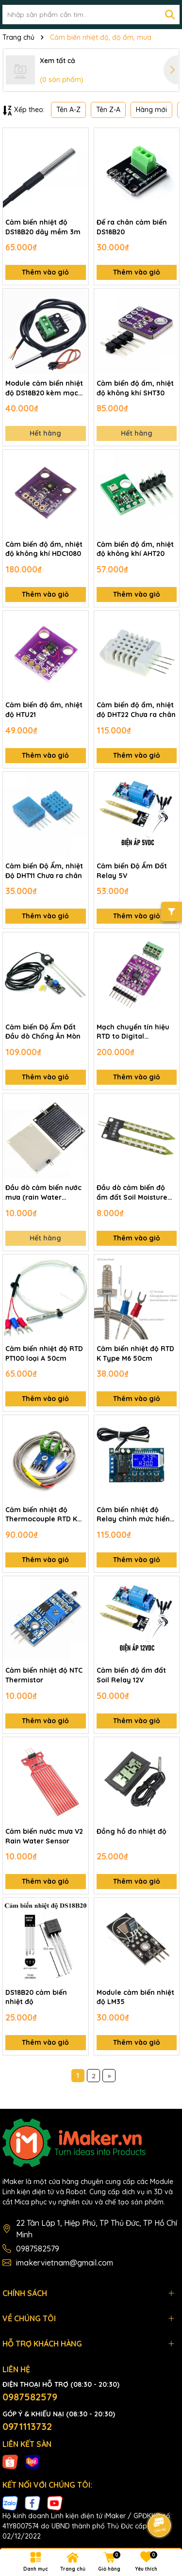  I want to click on Cảm biến nhiệt độ Thermocouple RTD K Type kèm mạch MAX6675, so click(41, 1514).